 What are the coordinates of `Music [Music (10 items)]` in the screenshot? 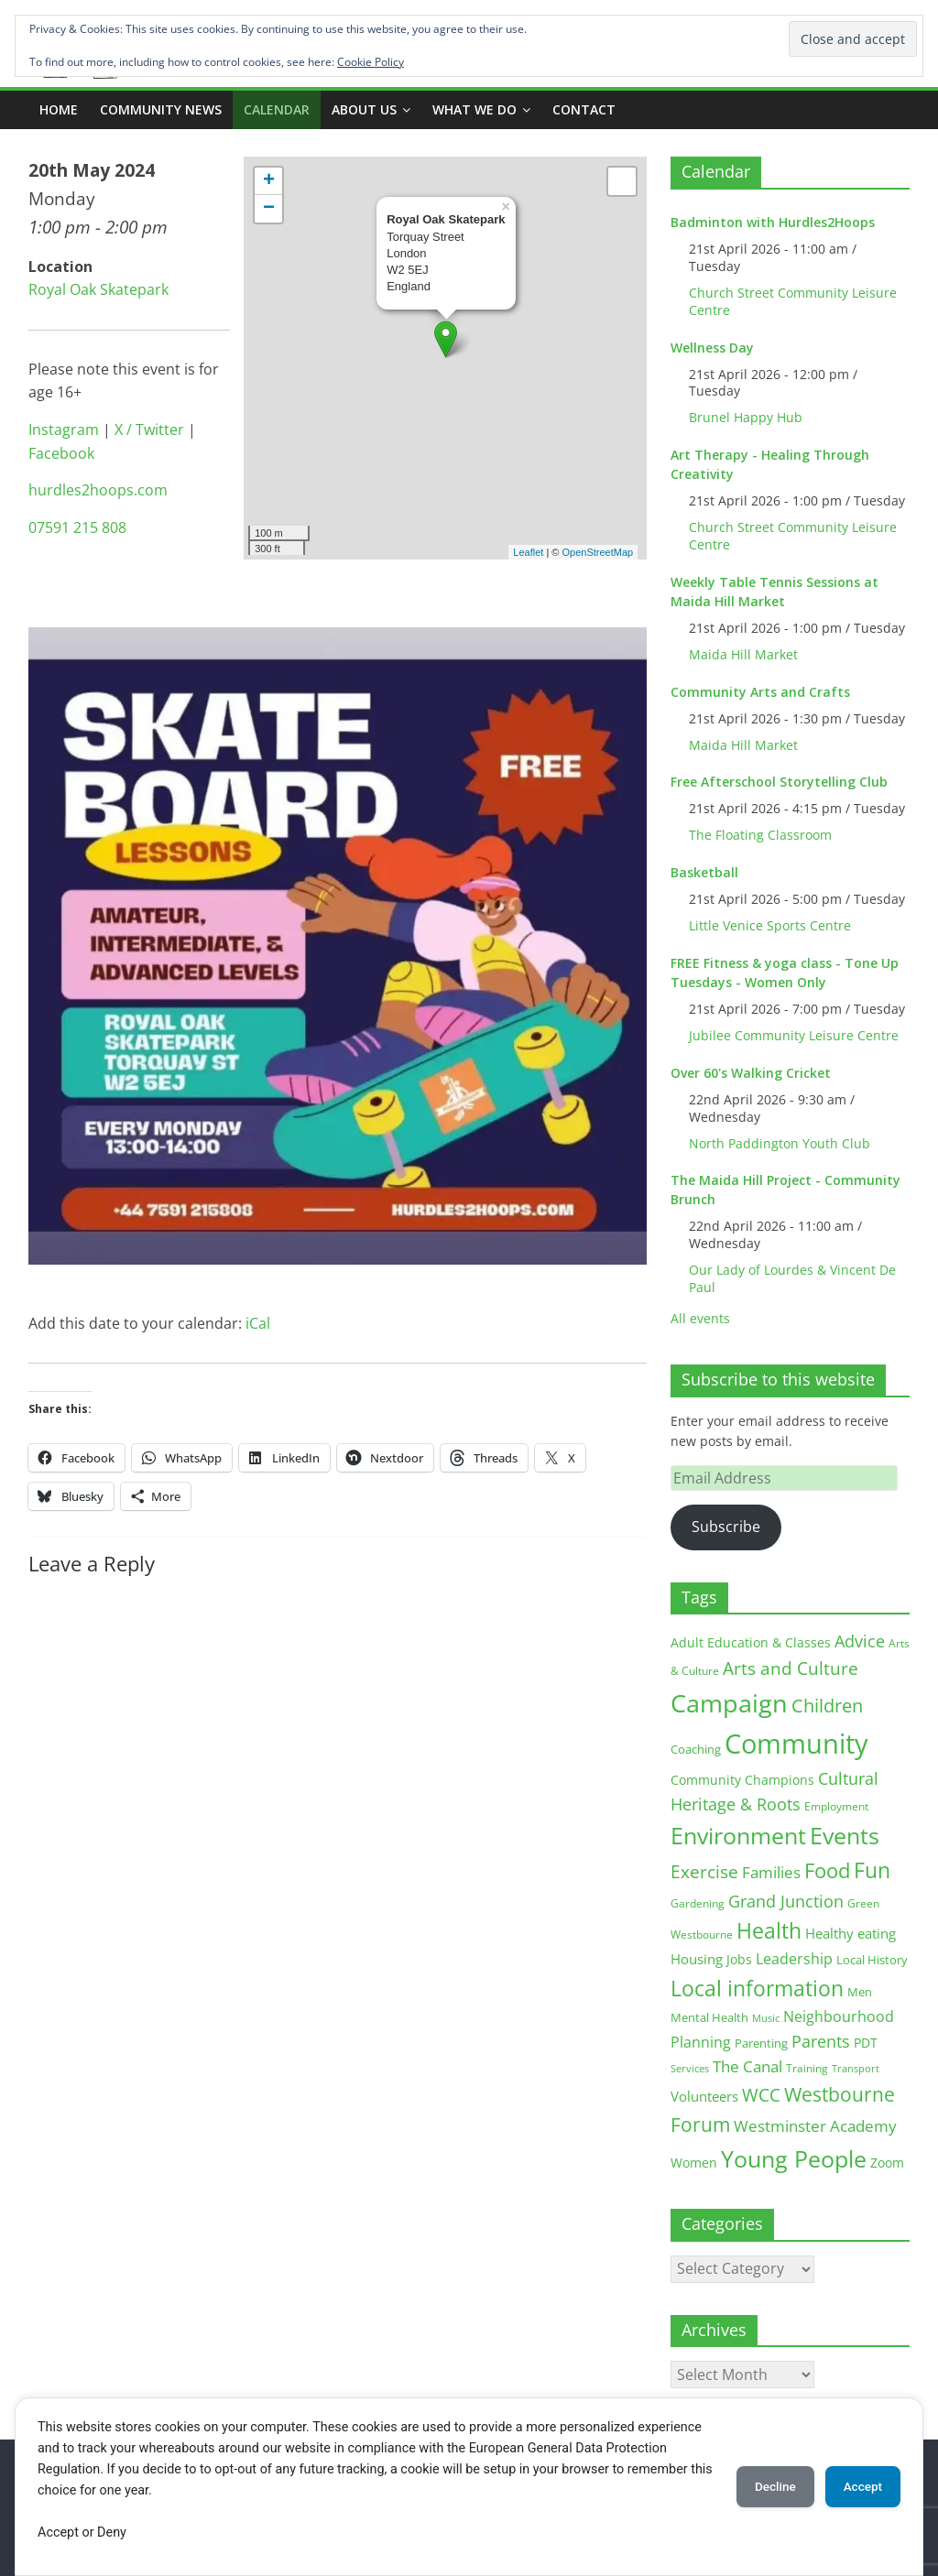 It's located at (766, 2018).